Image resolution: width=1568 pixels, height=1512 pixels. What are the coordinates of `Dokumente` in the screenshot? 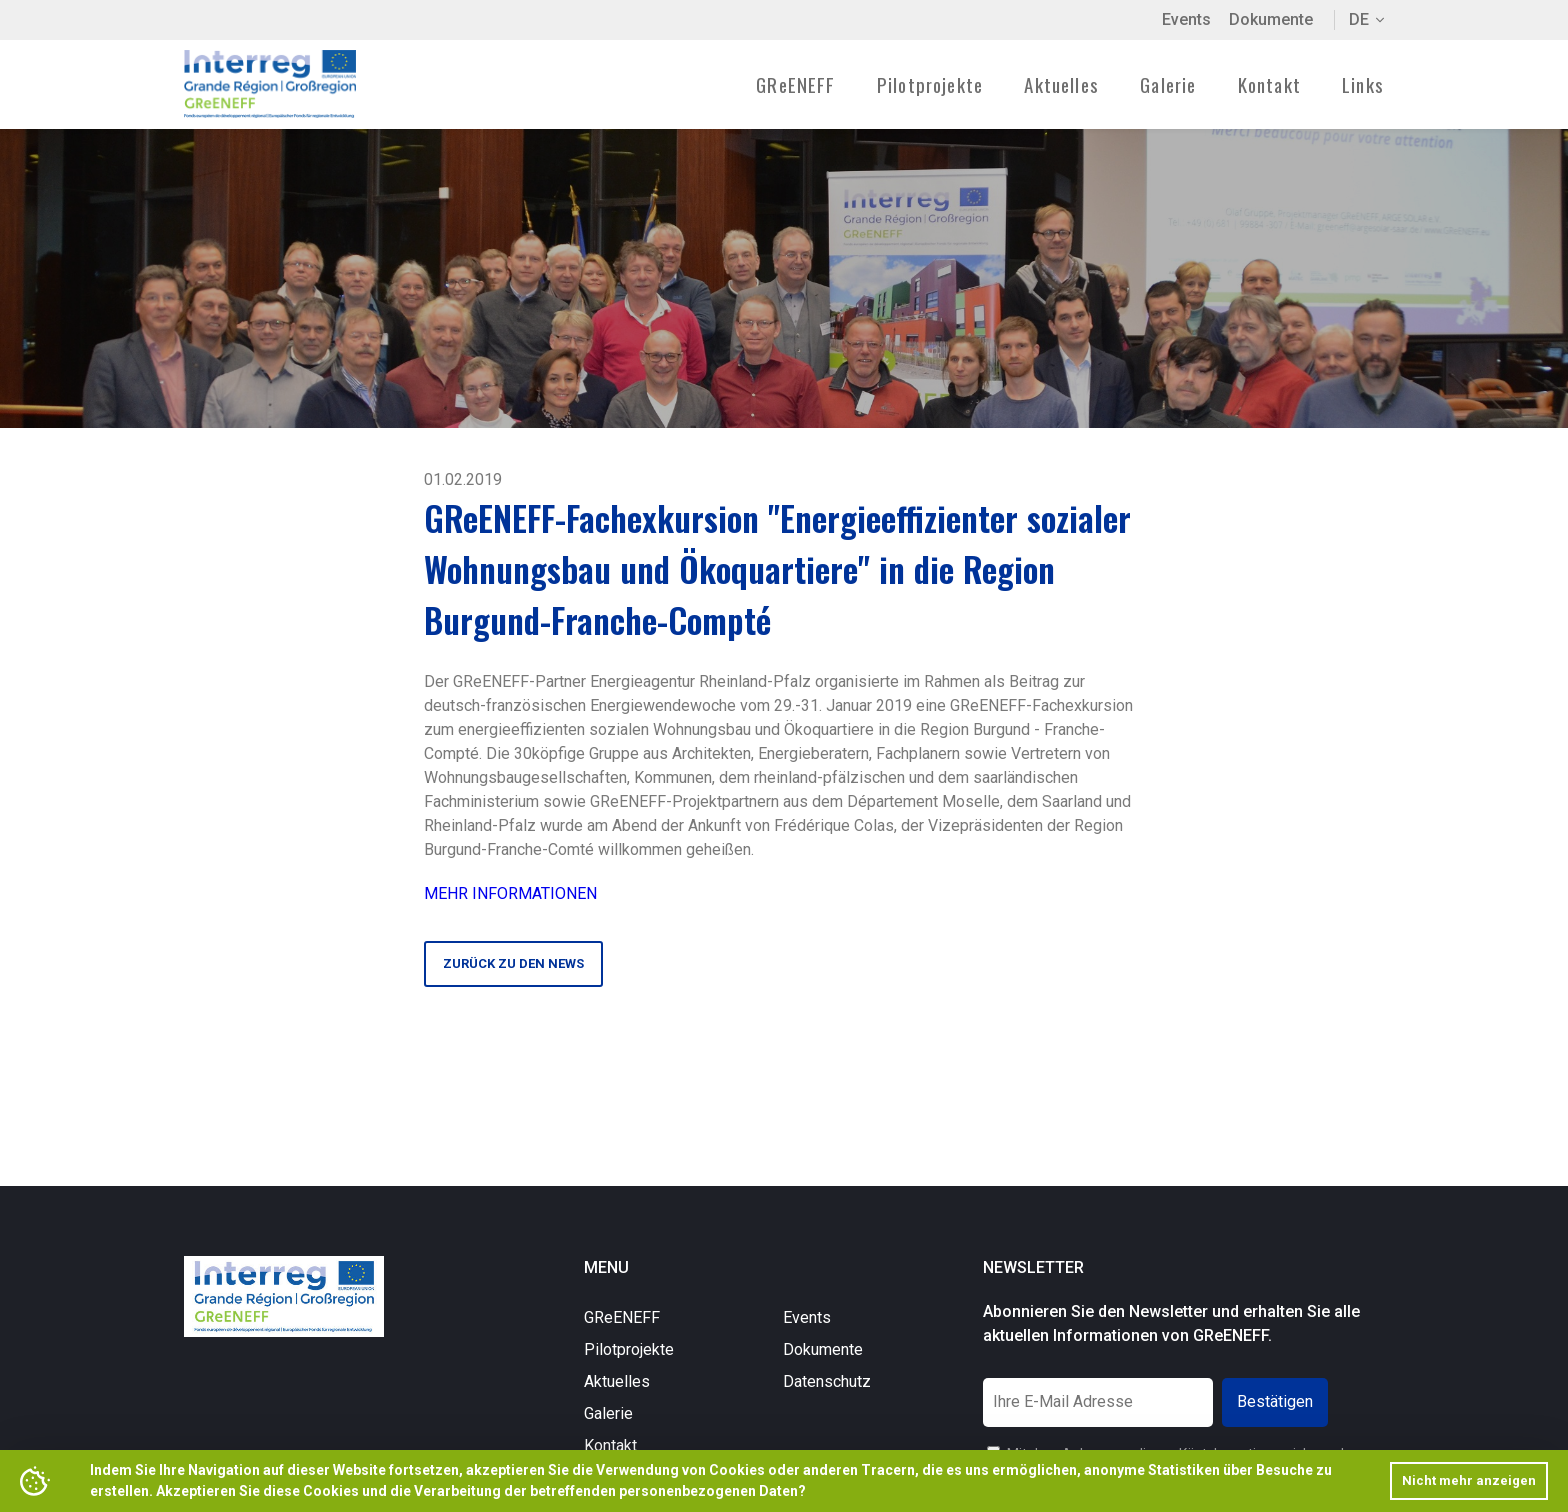 It's located at (1271, 19).